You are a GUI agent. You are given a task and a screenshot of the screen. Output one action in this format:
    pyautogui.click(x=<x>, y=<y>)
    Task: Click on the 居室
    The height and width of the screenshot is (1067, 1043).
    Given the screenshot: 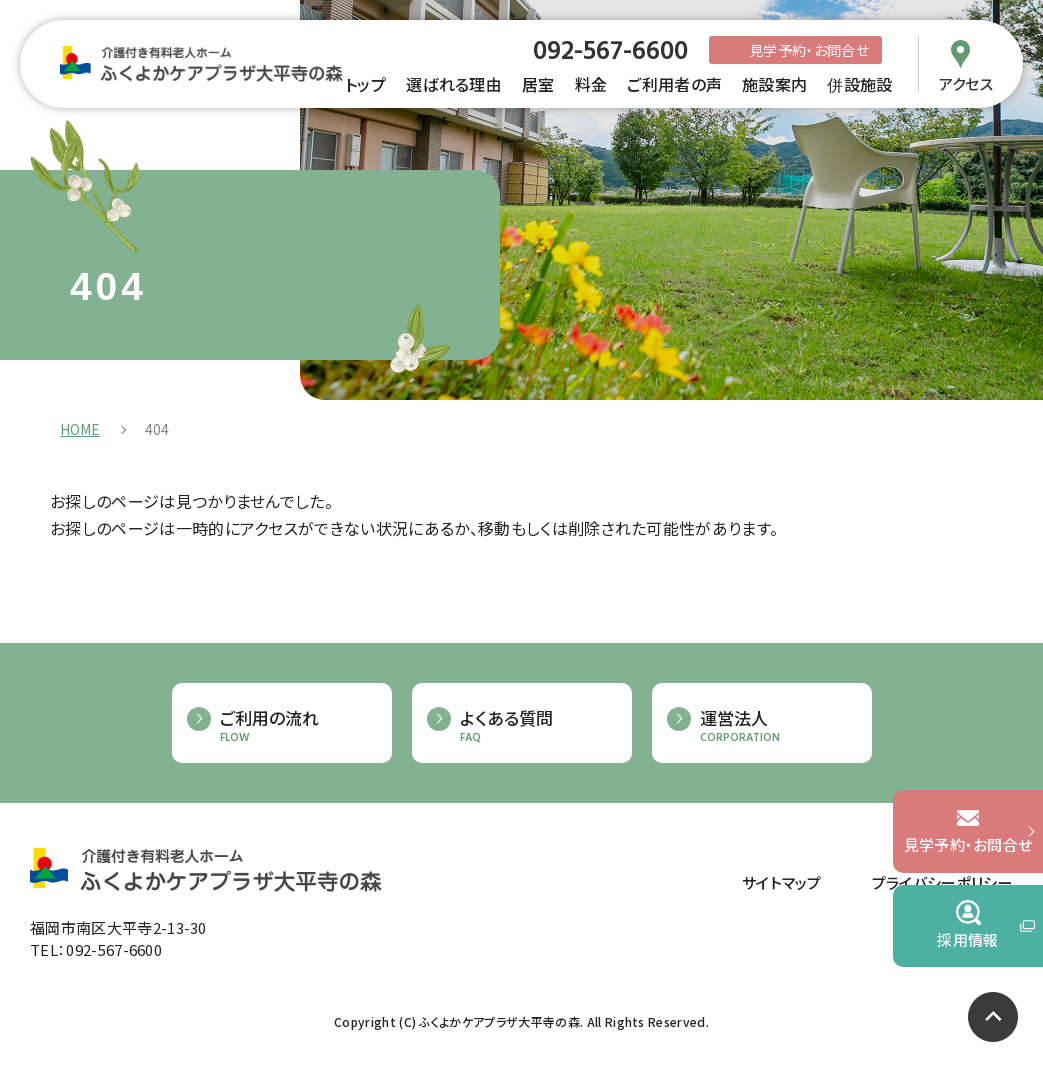 What is the action you would take?
    pyautogui.click(x=538, y=84)
    